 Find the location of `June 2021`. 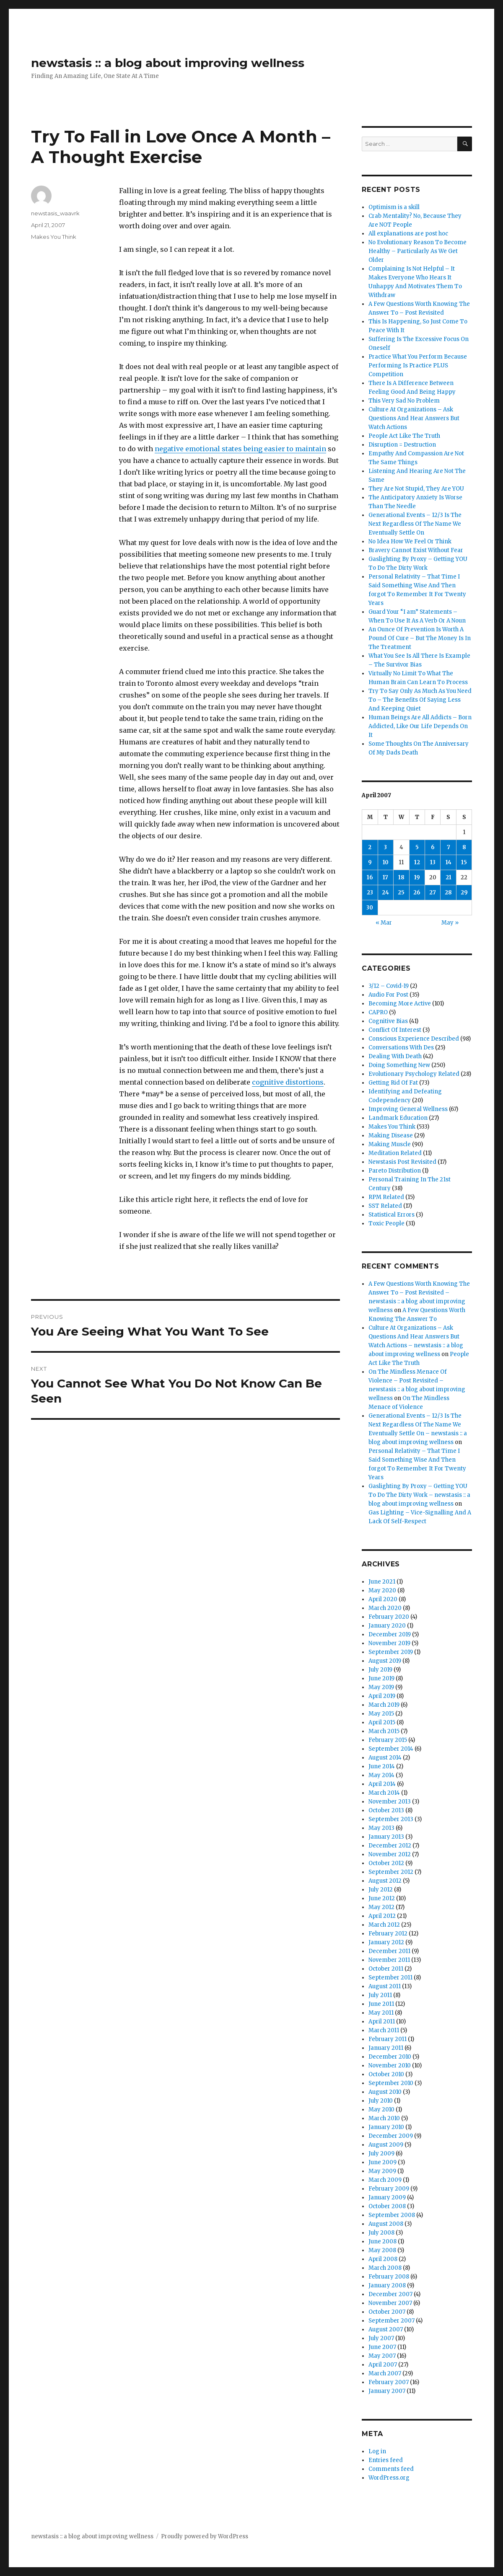

June 2021 is located at coordinates (381, 1581).